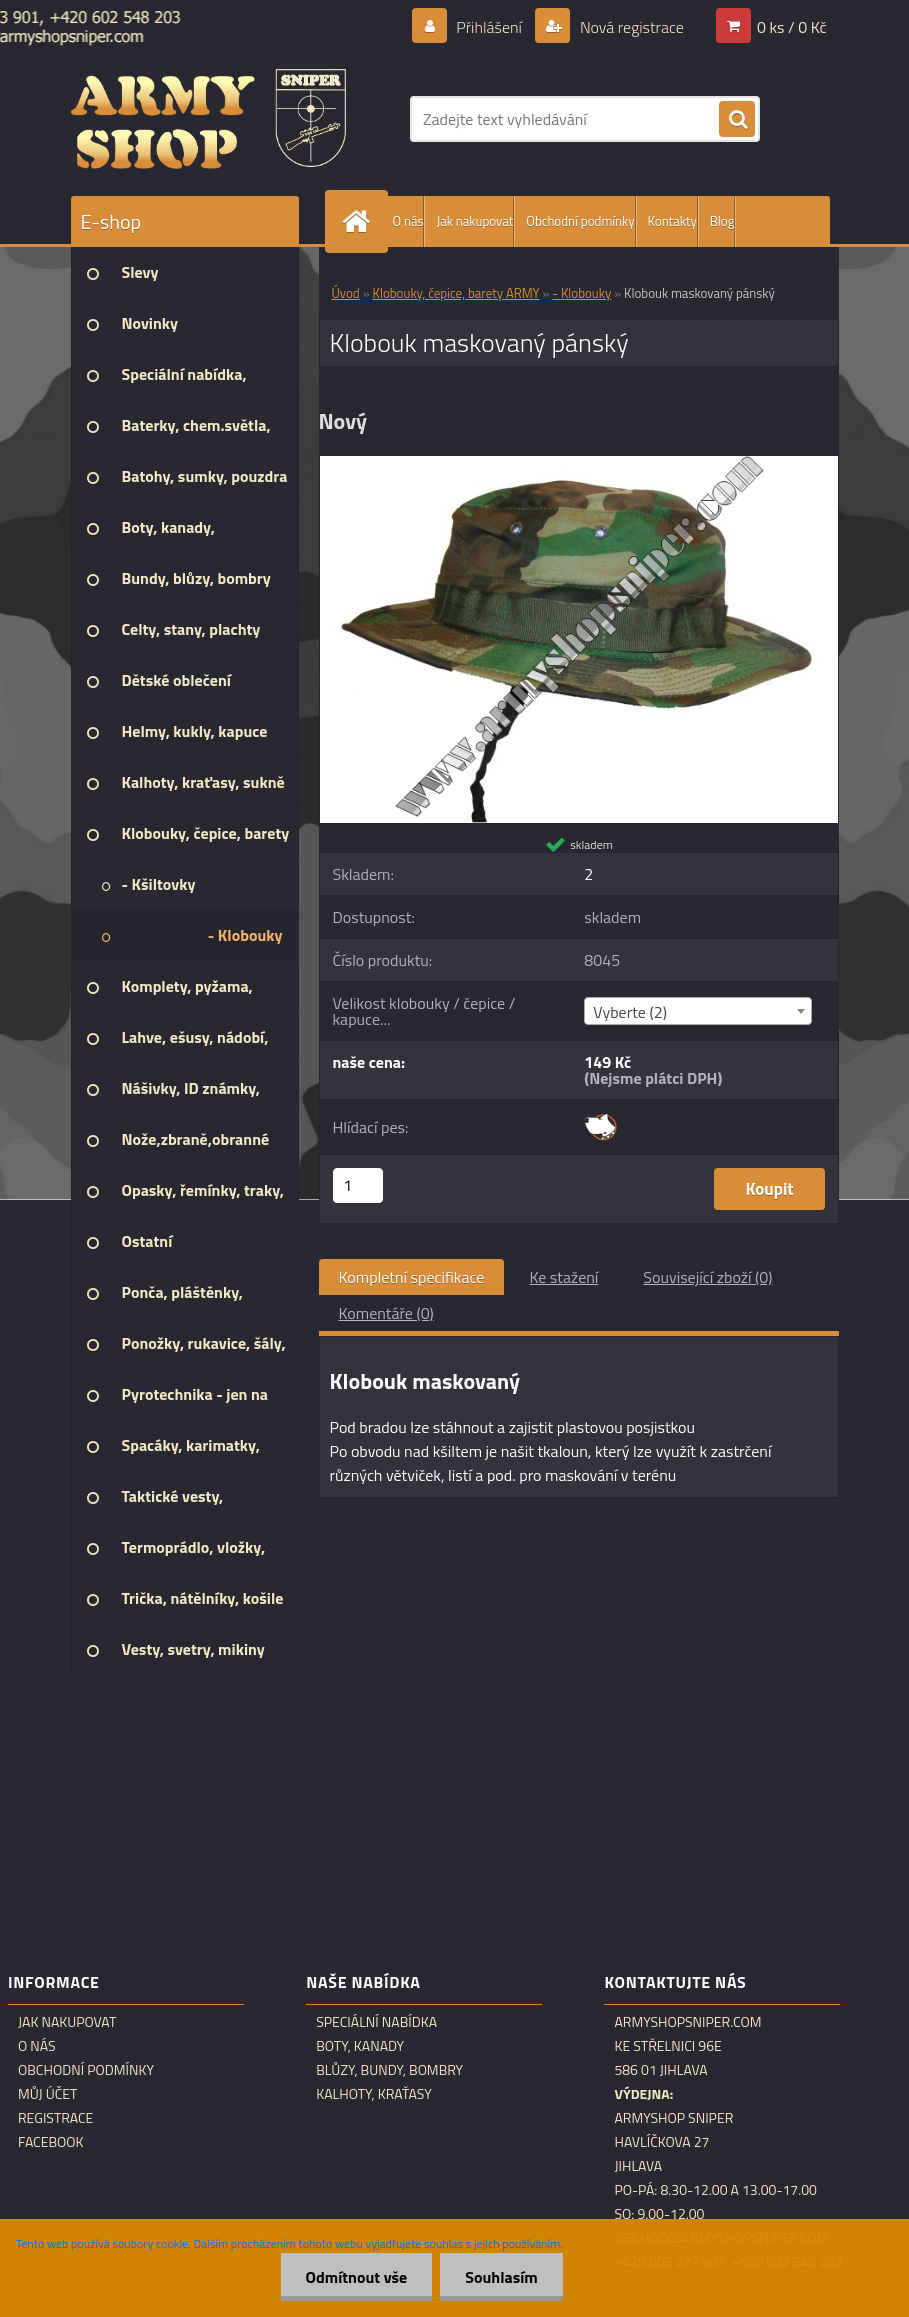 The width and height of the screenshot is (909, 2317). I want to click on Komentáře (0), so click(386, 1313).